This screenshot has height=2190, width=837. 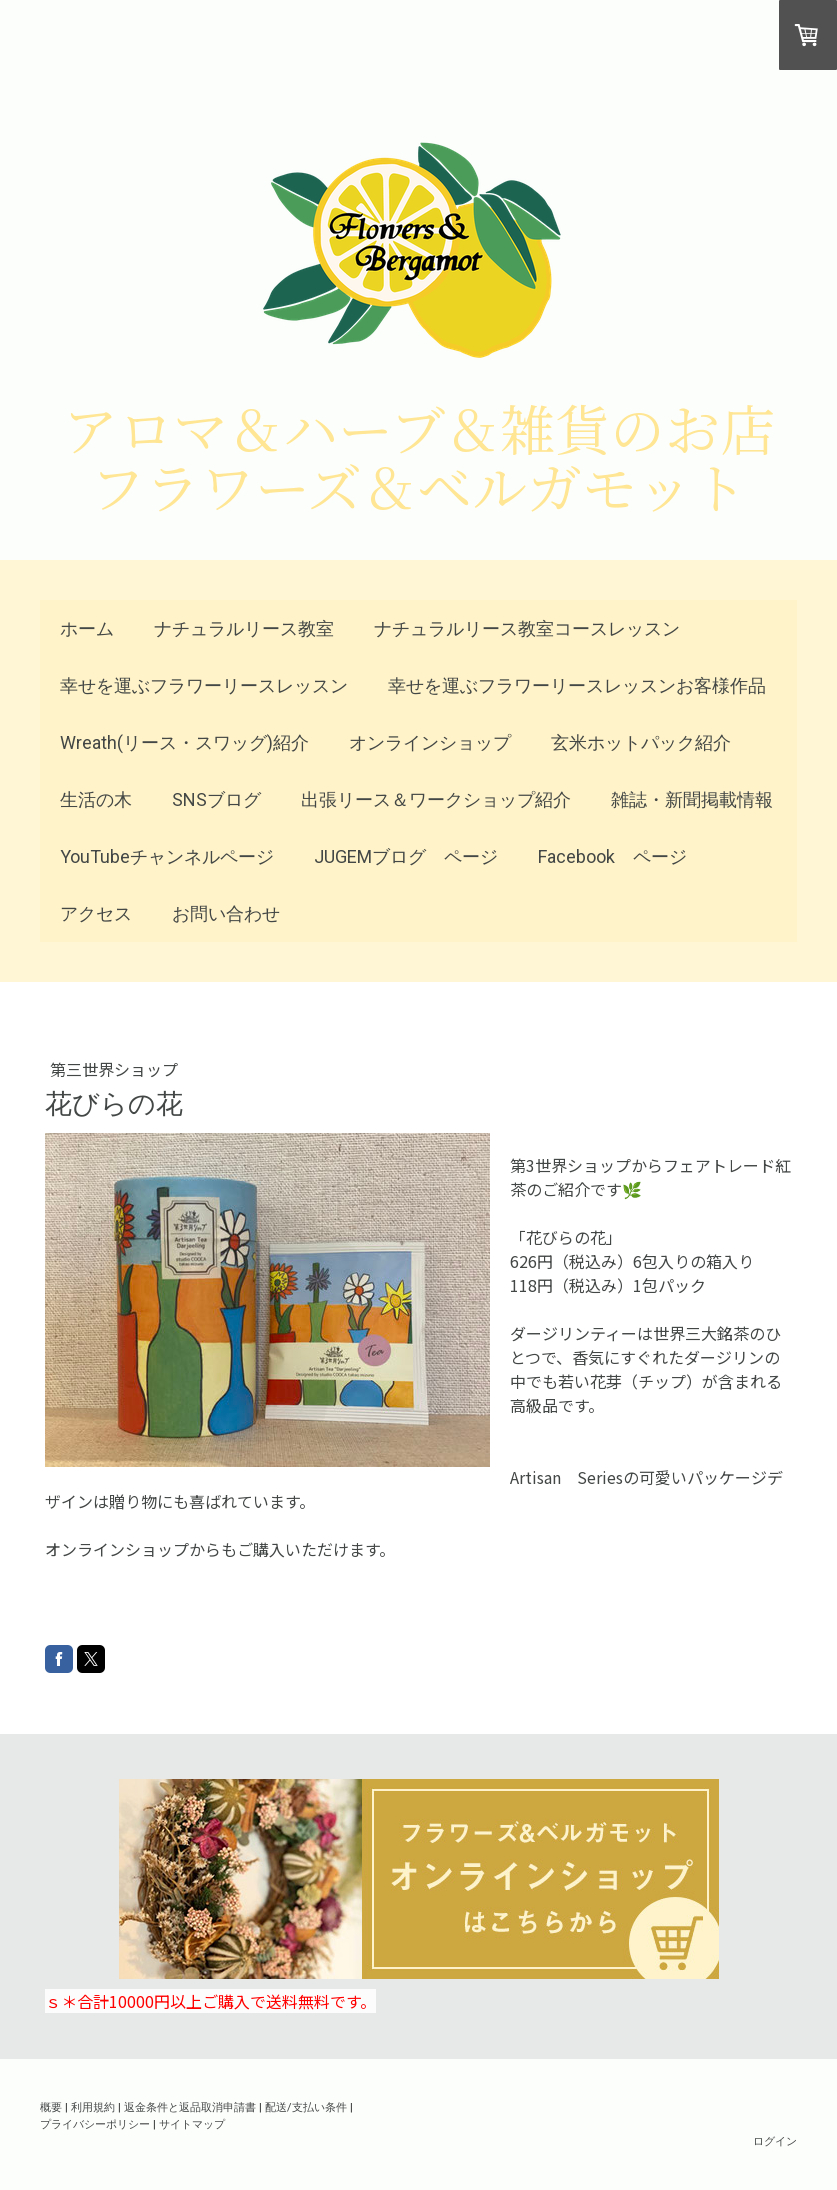 I want to click on 生活の木, so click(x=96, y=799).